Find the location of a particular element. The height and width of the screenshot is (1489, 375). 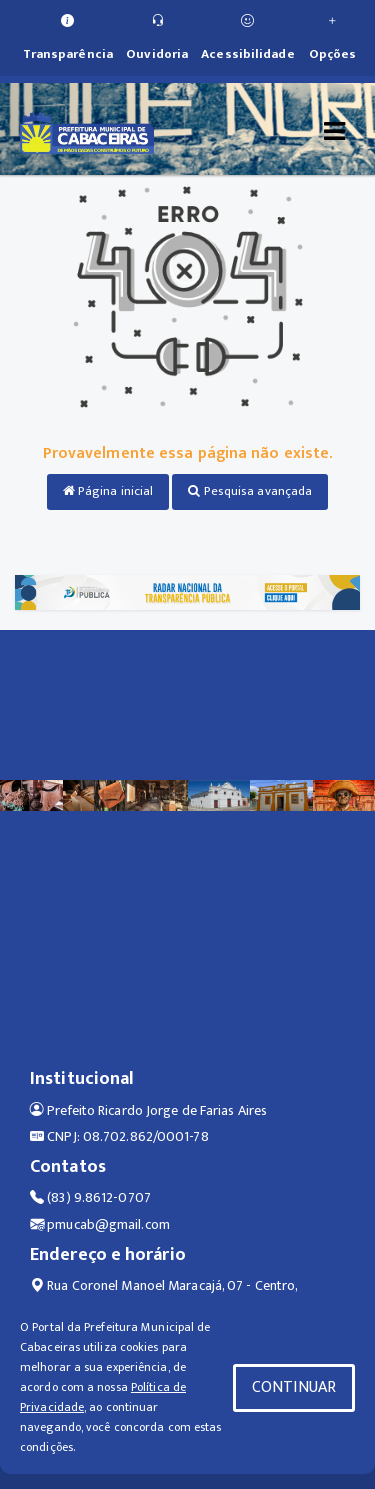

Página inicial is located at coordinates (108, 491).